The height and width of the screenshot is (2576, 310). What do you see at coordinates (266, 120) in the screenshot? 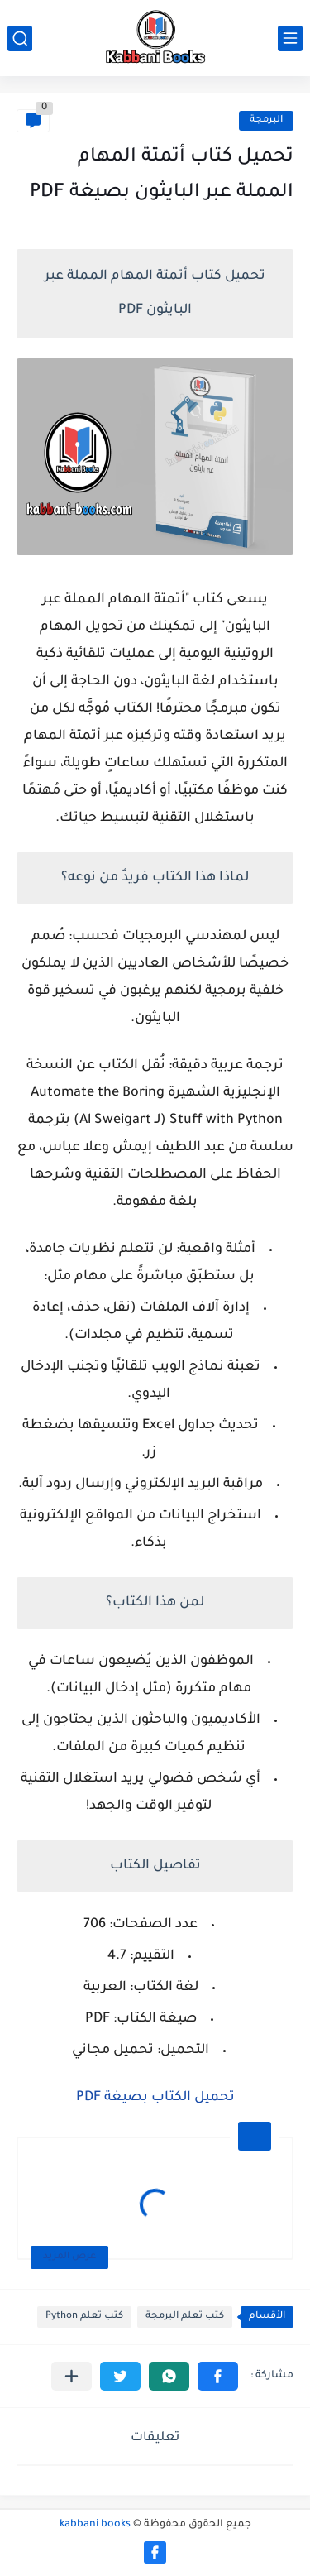
I see `البرمجة` at bounding box center [266, 120].